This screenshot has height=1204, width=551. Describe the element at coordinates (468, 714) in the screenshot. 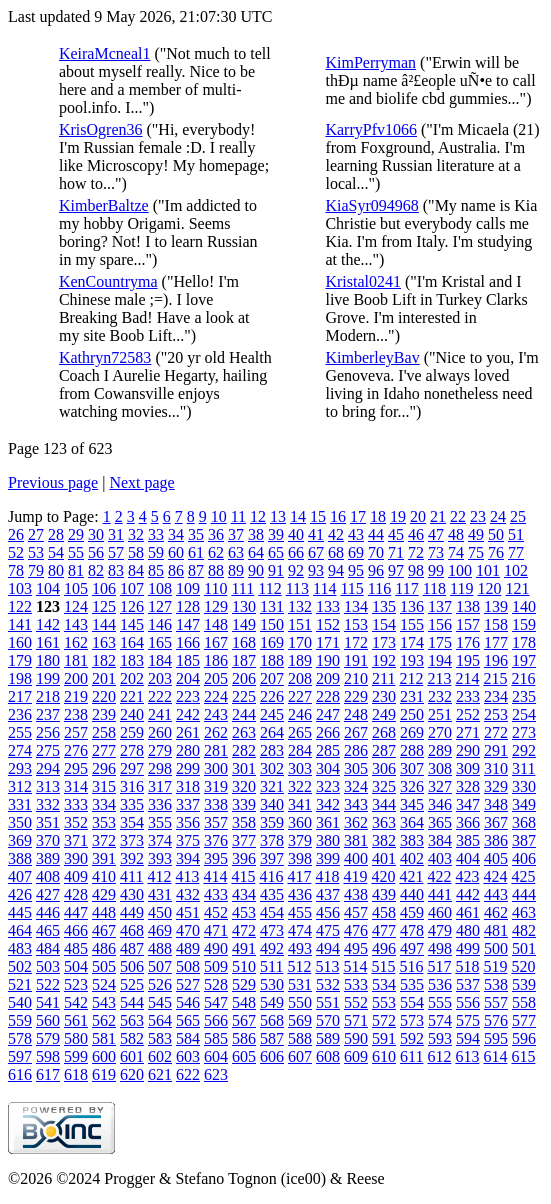

I see `252` at that location.